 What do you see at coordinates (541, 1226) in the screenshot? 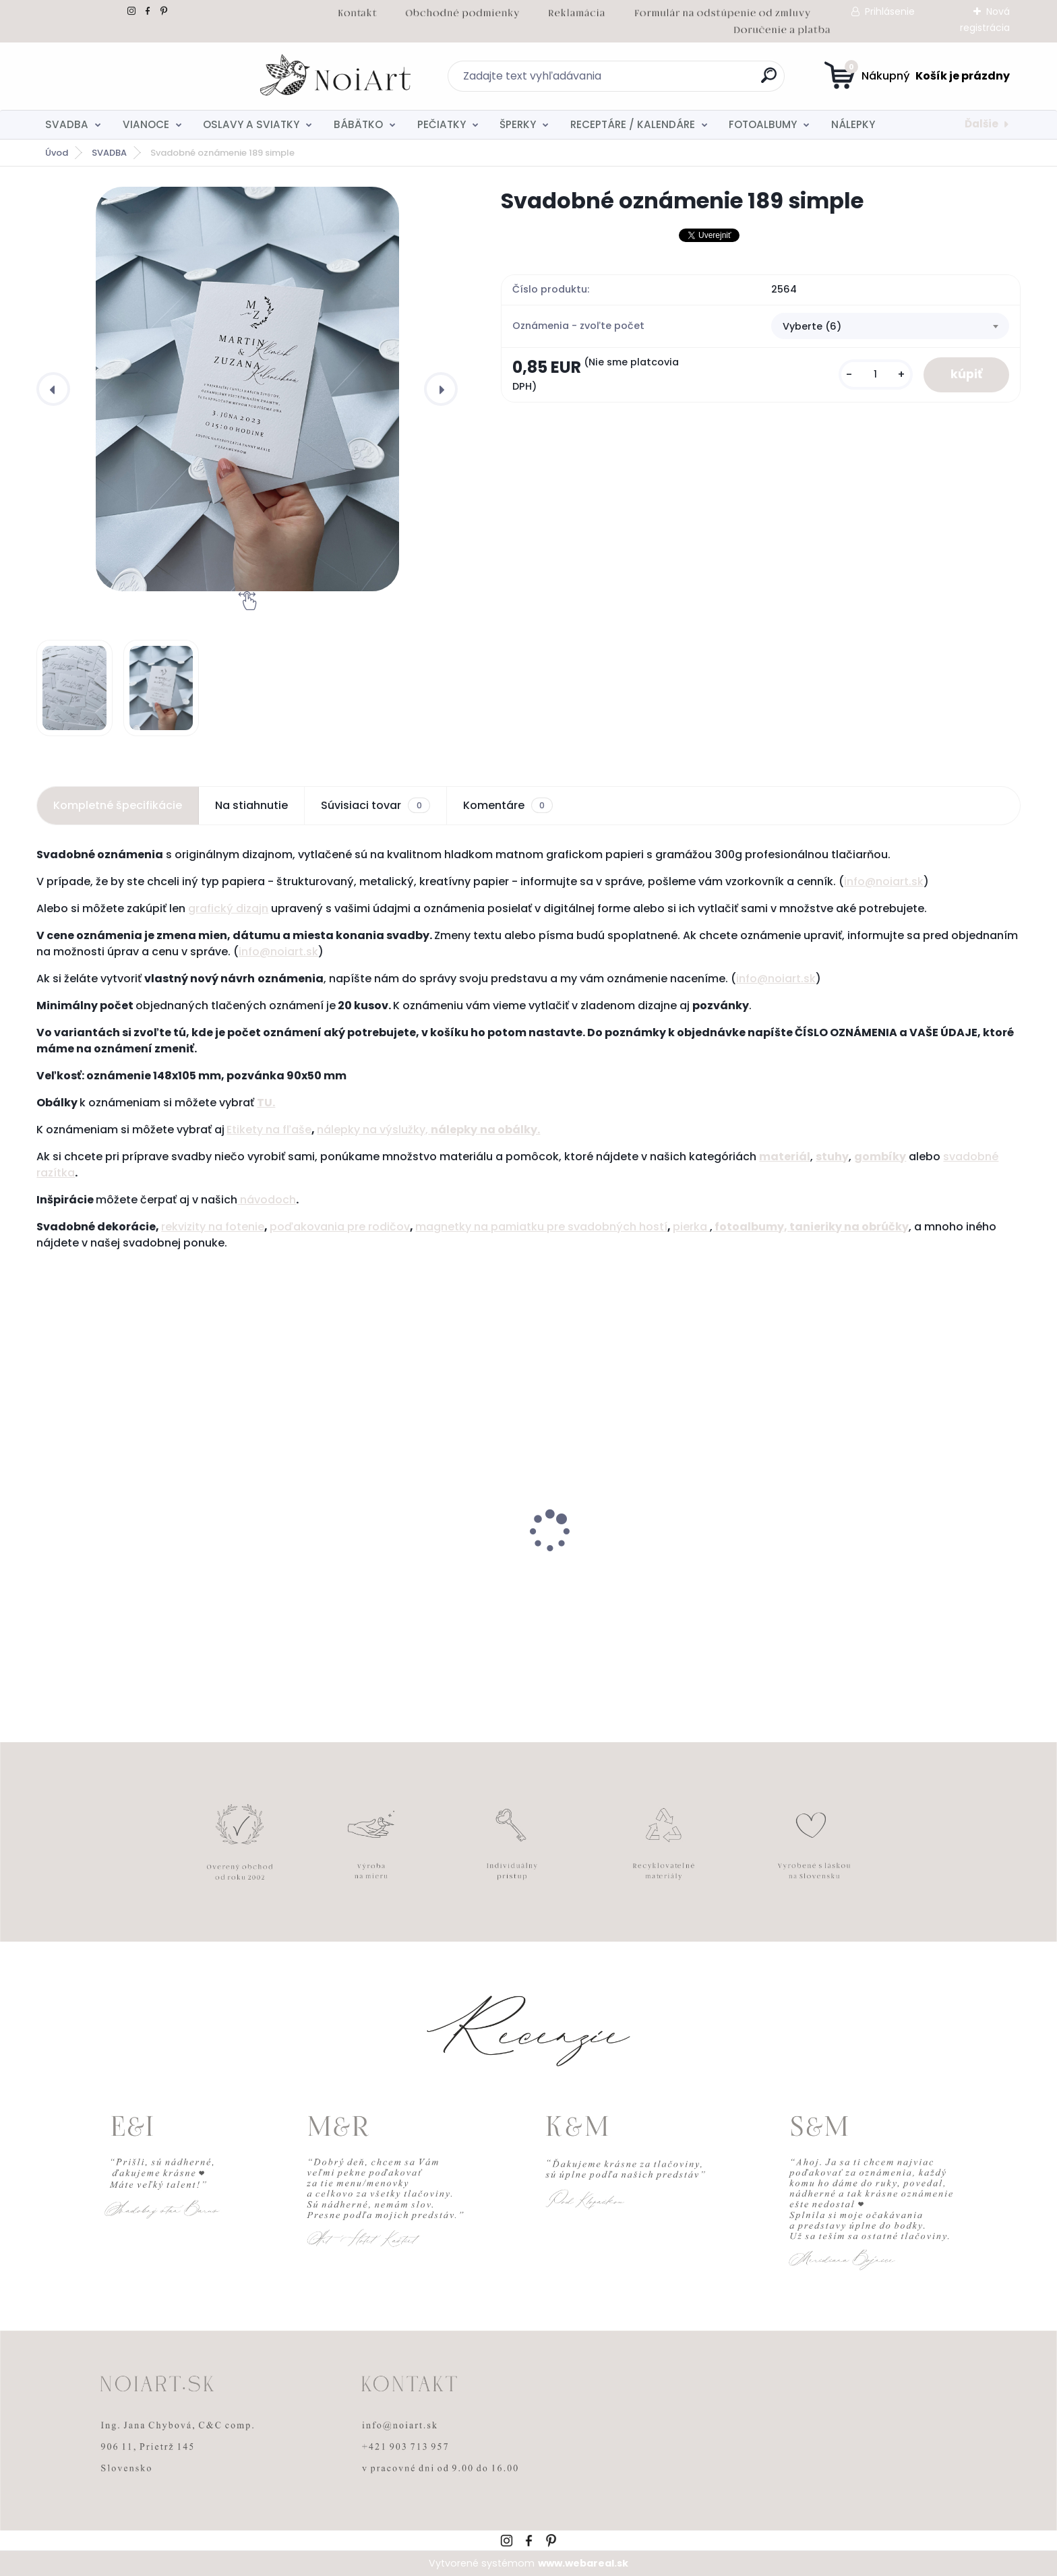
I see `magnetky na pamiatku pre svadobných hostí` at bounding box center [541, 1226].